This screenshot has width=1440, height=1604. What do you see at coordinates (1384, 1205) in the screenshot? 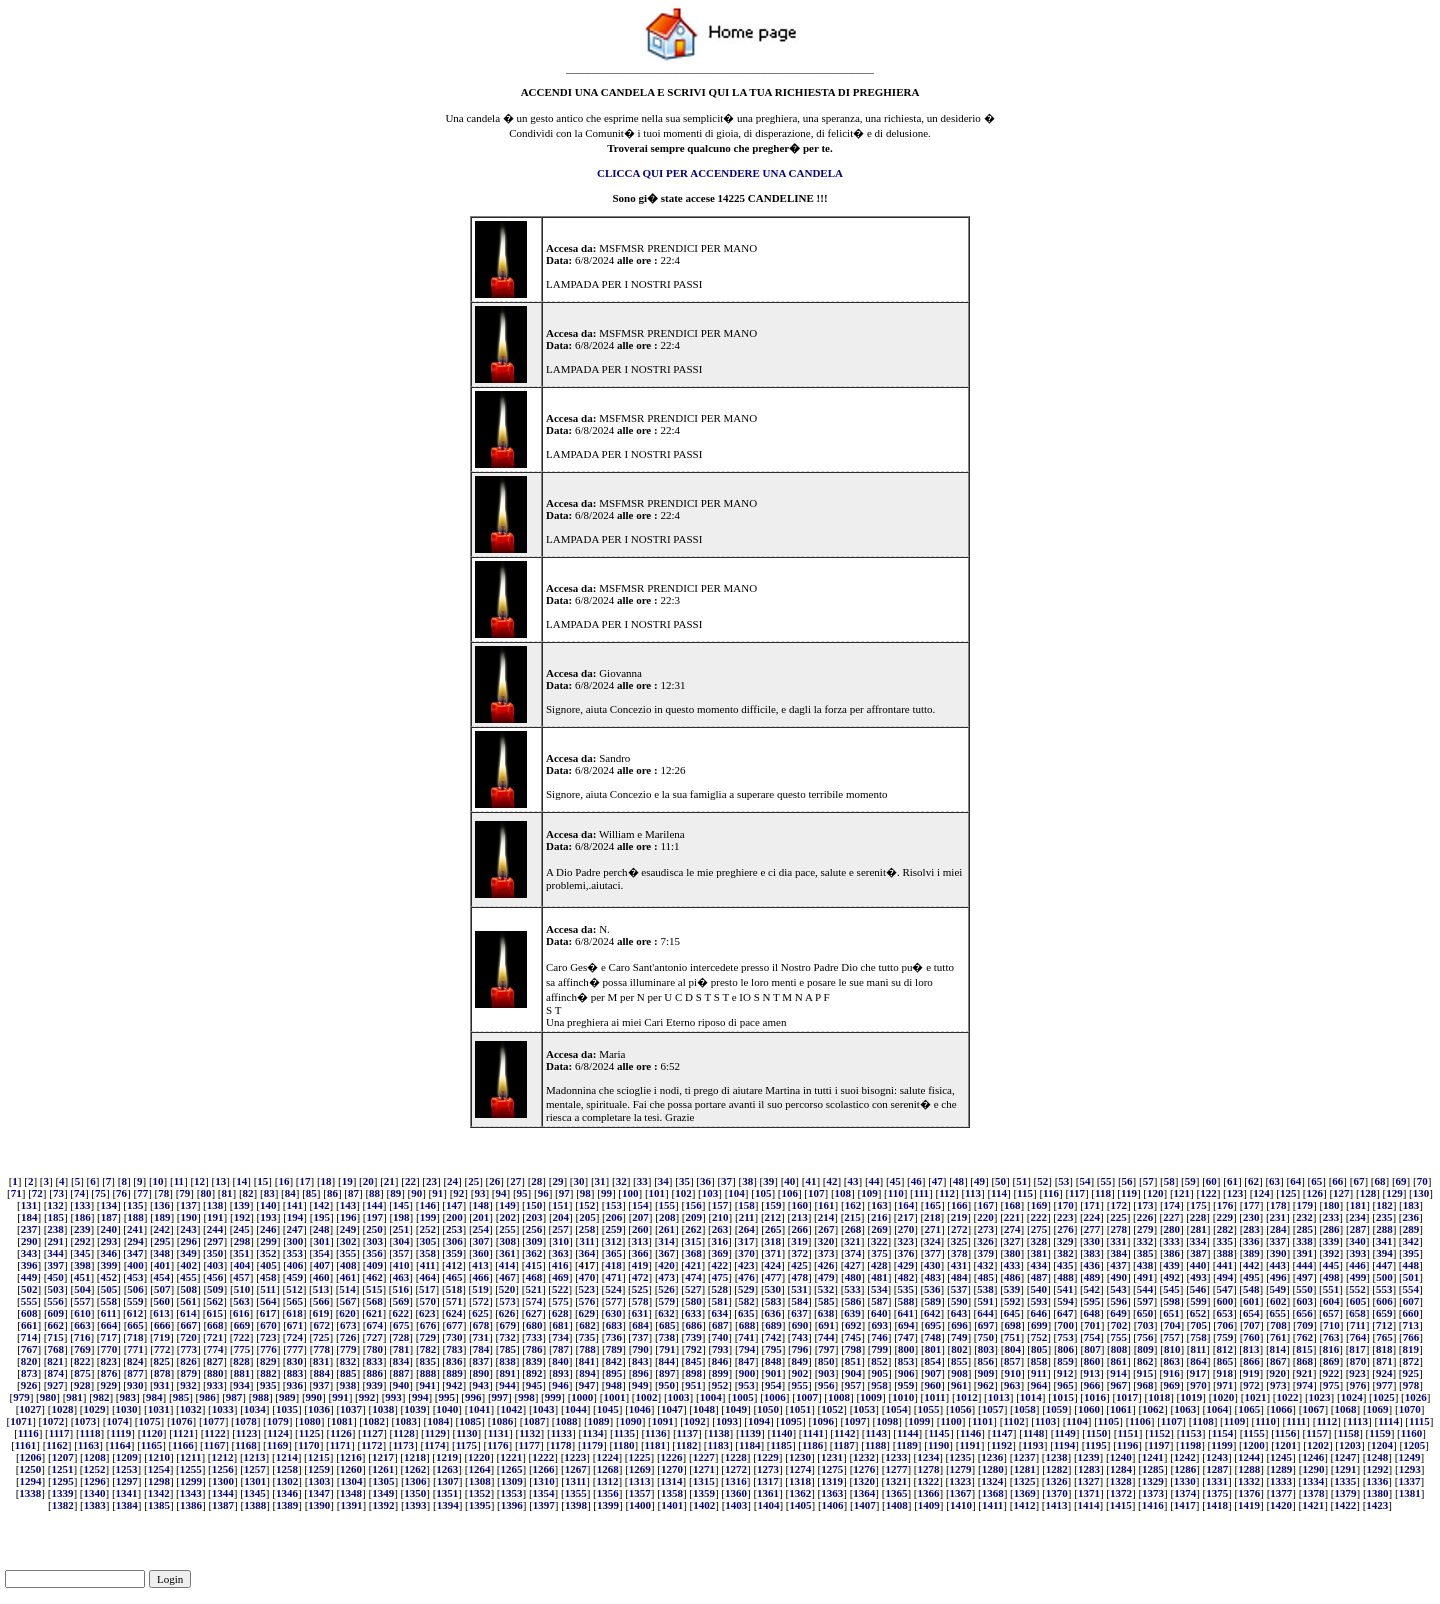
I see `182` at bounding box center [1384, 1205].